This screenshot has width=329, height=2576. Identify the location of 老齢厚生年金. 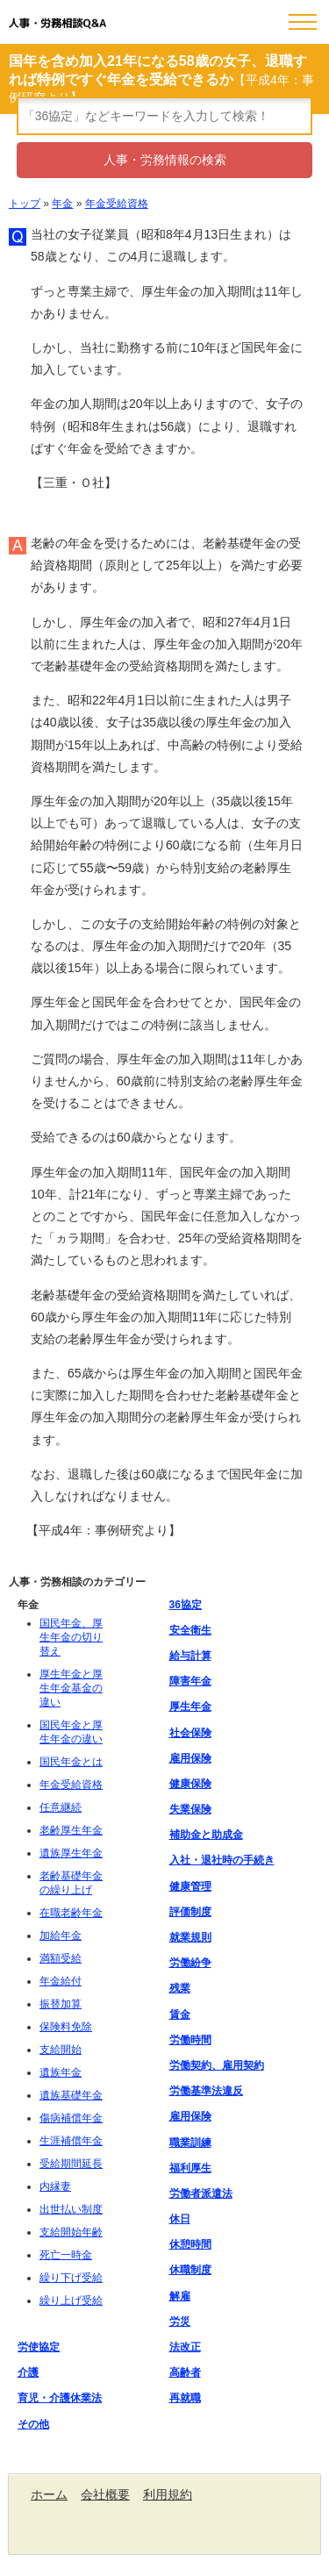
(71, 1830).